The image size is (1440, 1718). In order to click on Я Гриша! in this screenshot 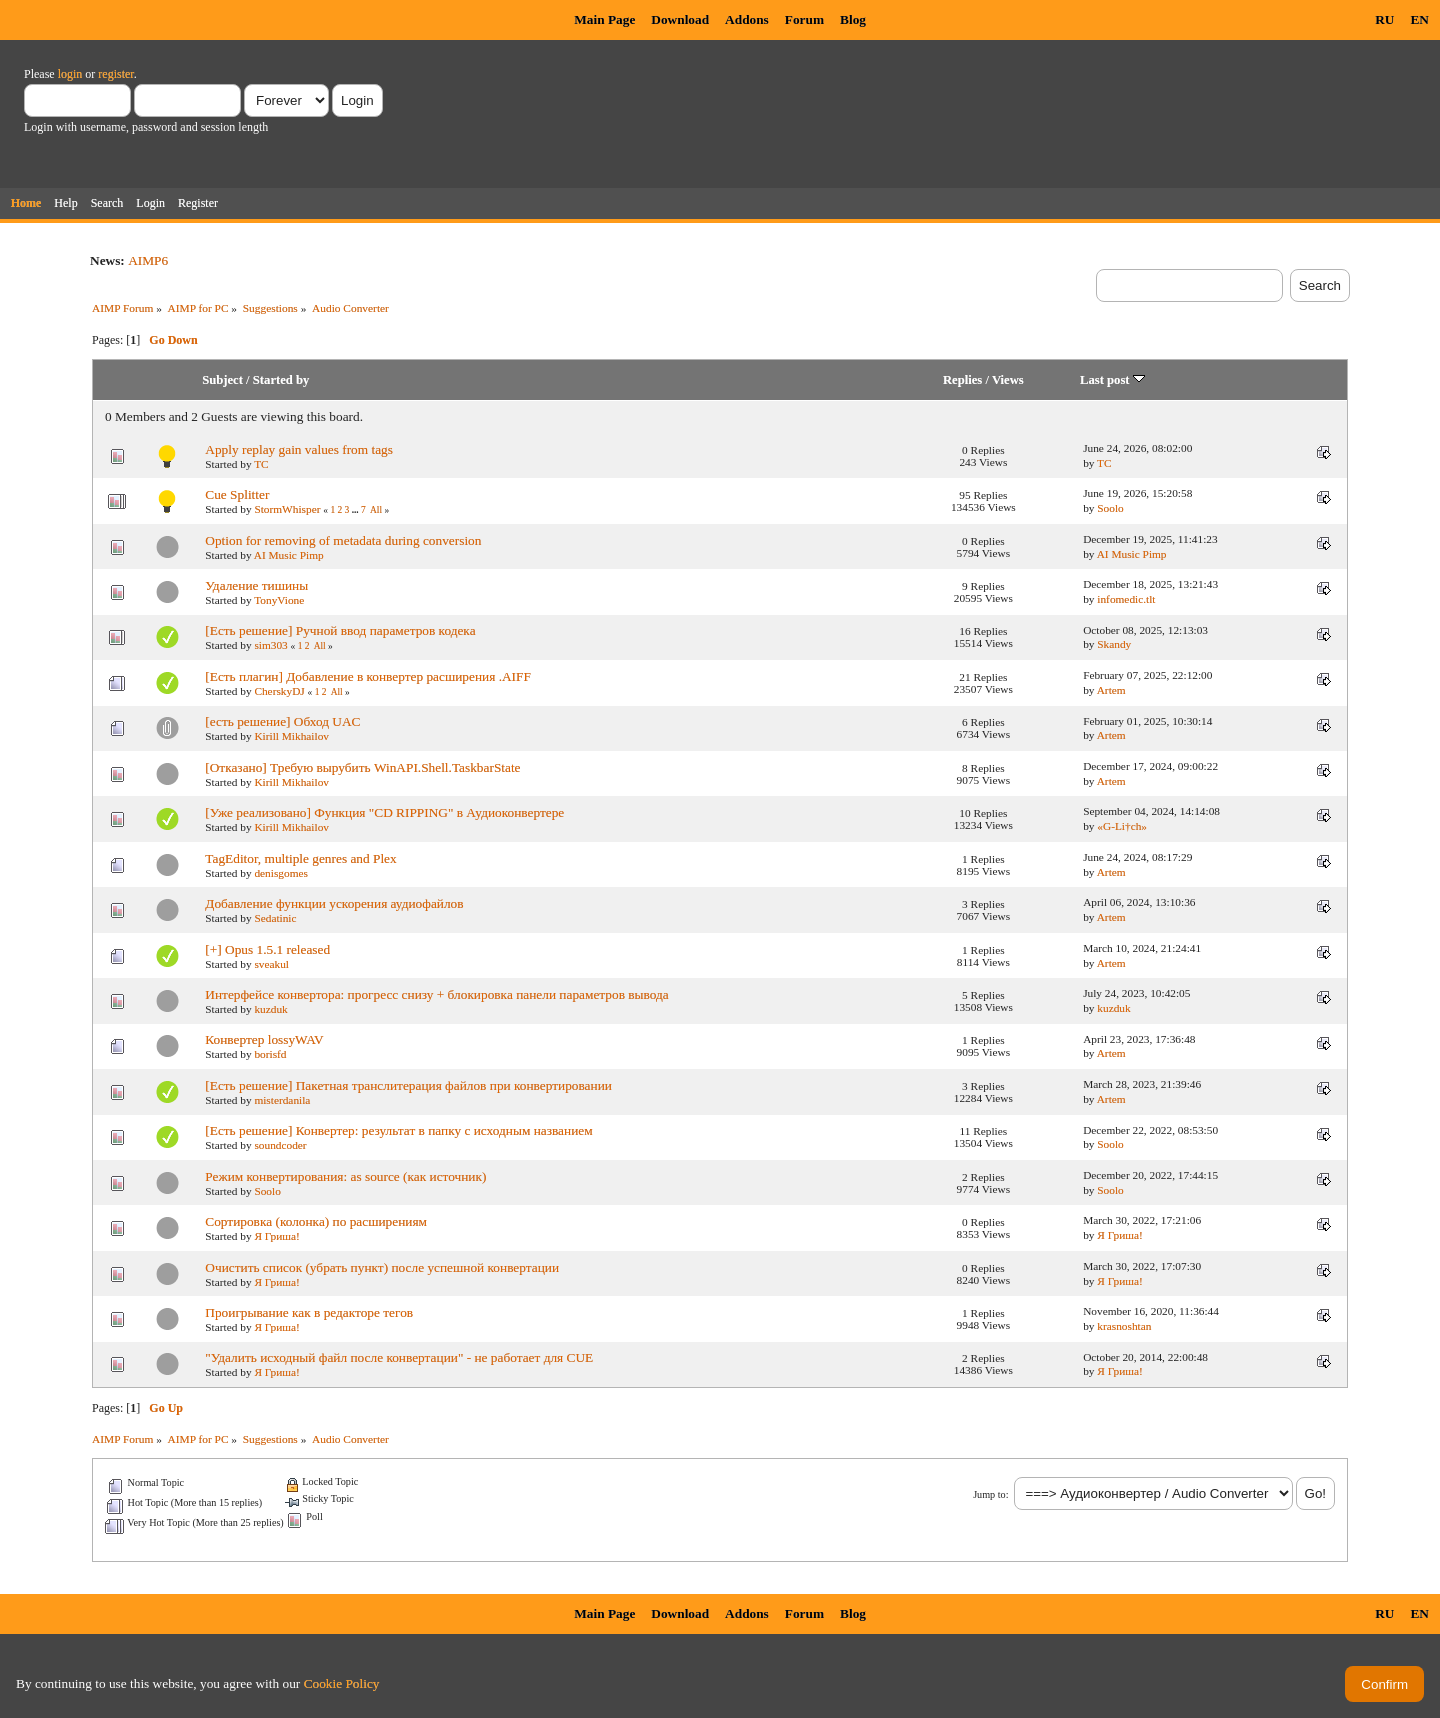, I will do `click(276, 1236)`.